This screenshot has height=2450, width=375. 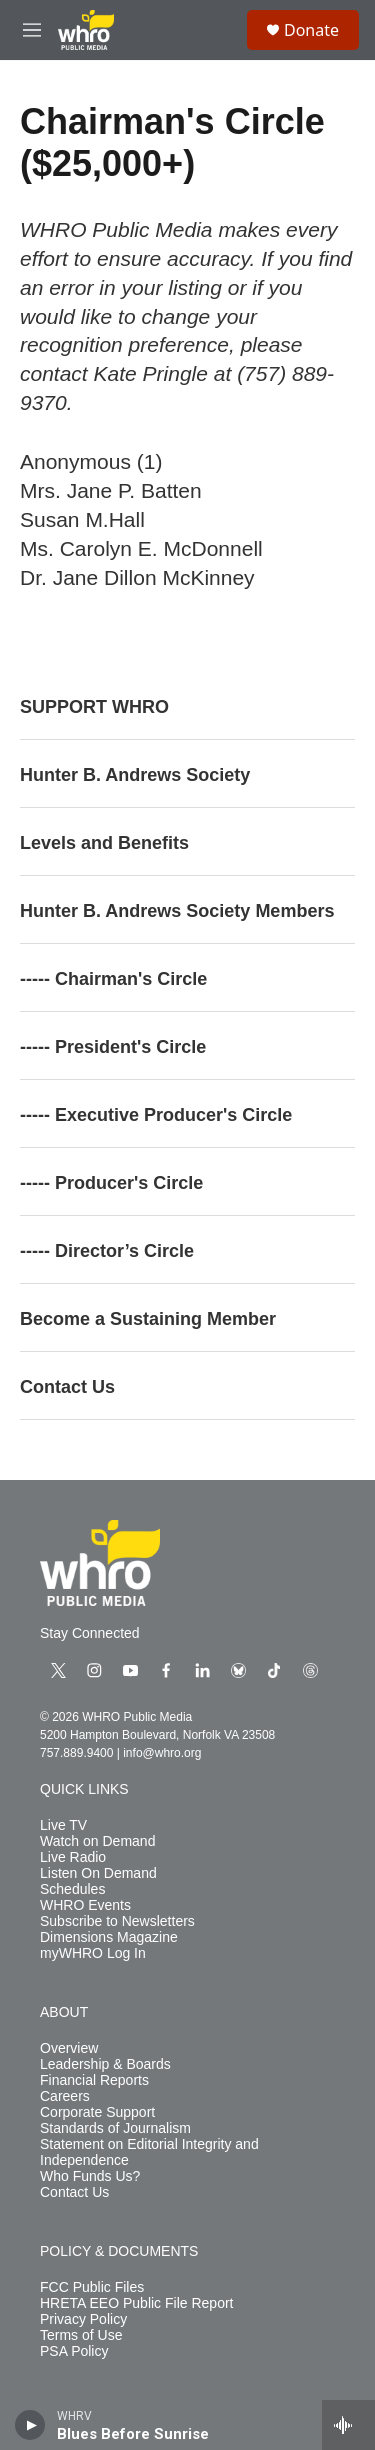 I want to click on Listen On Demand, so click(x=98, y=1873).